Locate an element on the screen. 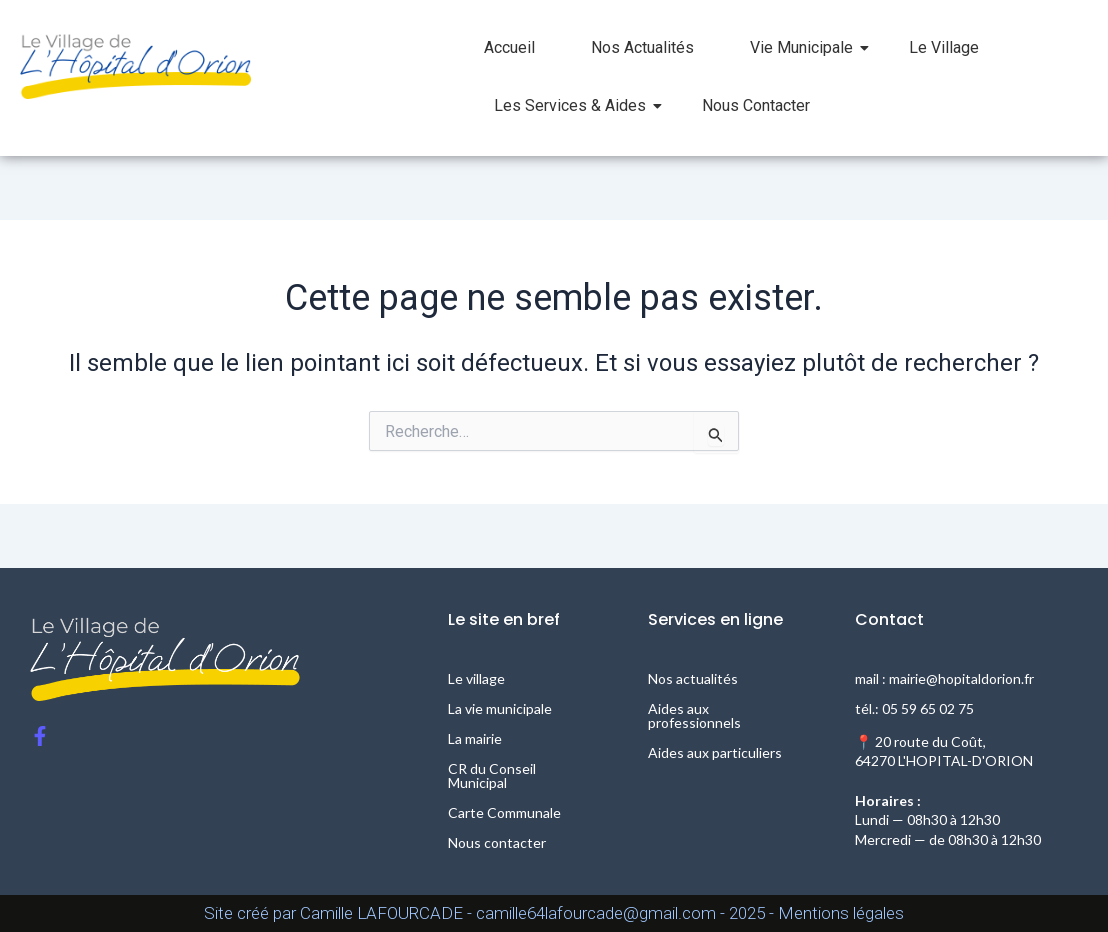  Accueil is located at coordinates (509, 47).